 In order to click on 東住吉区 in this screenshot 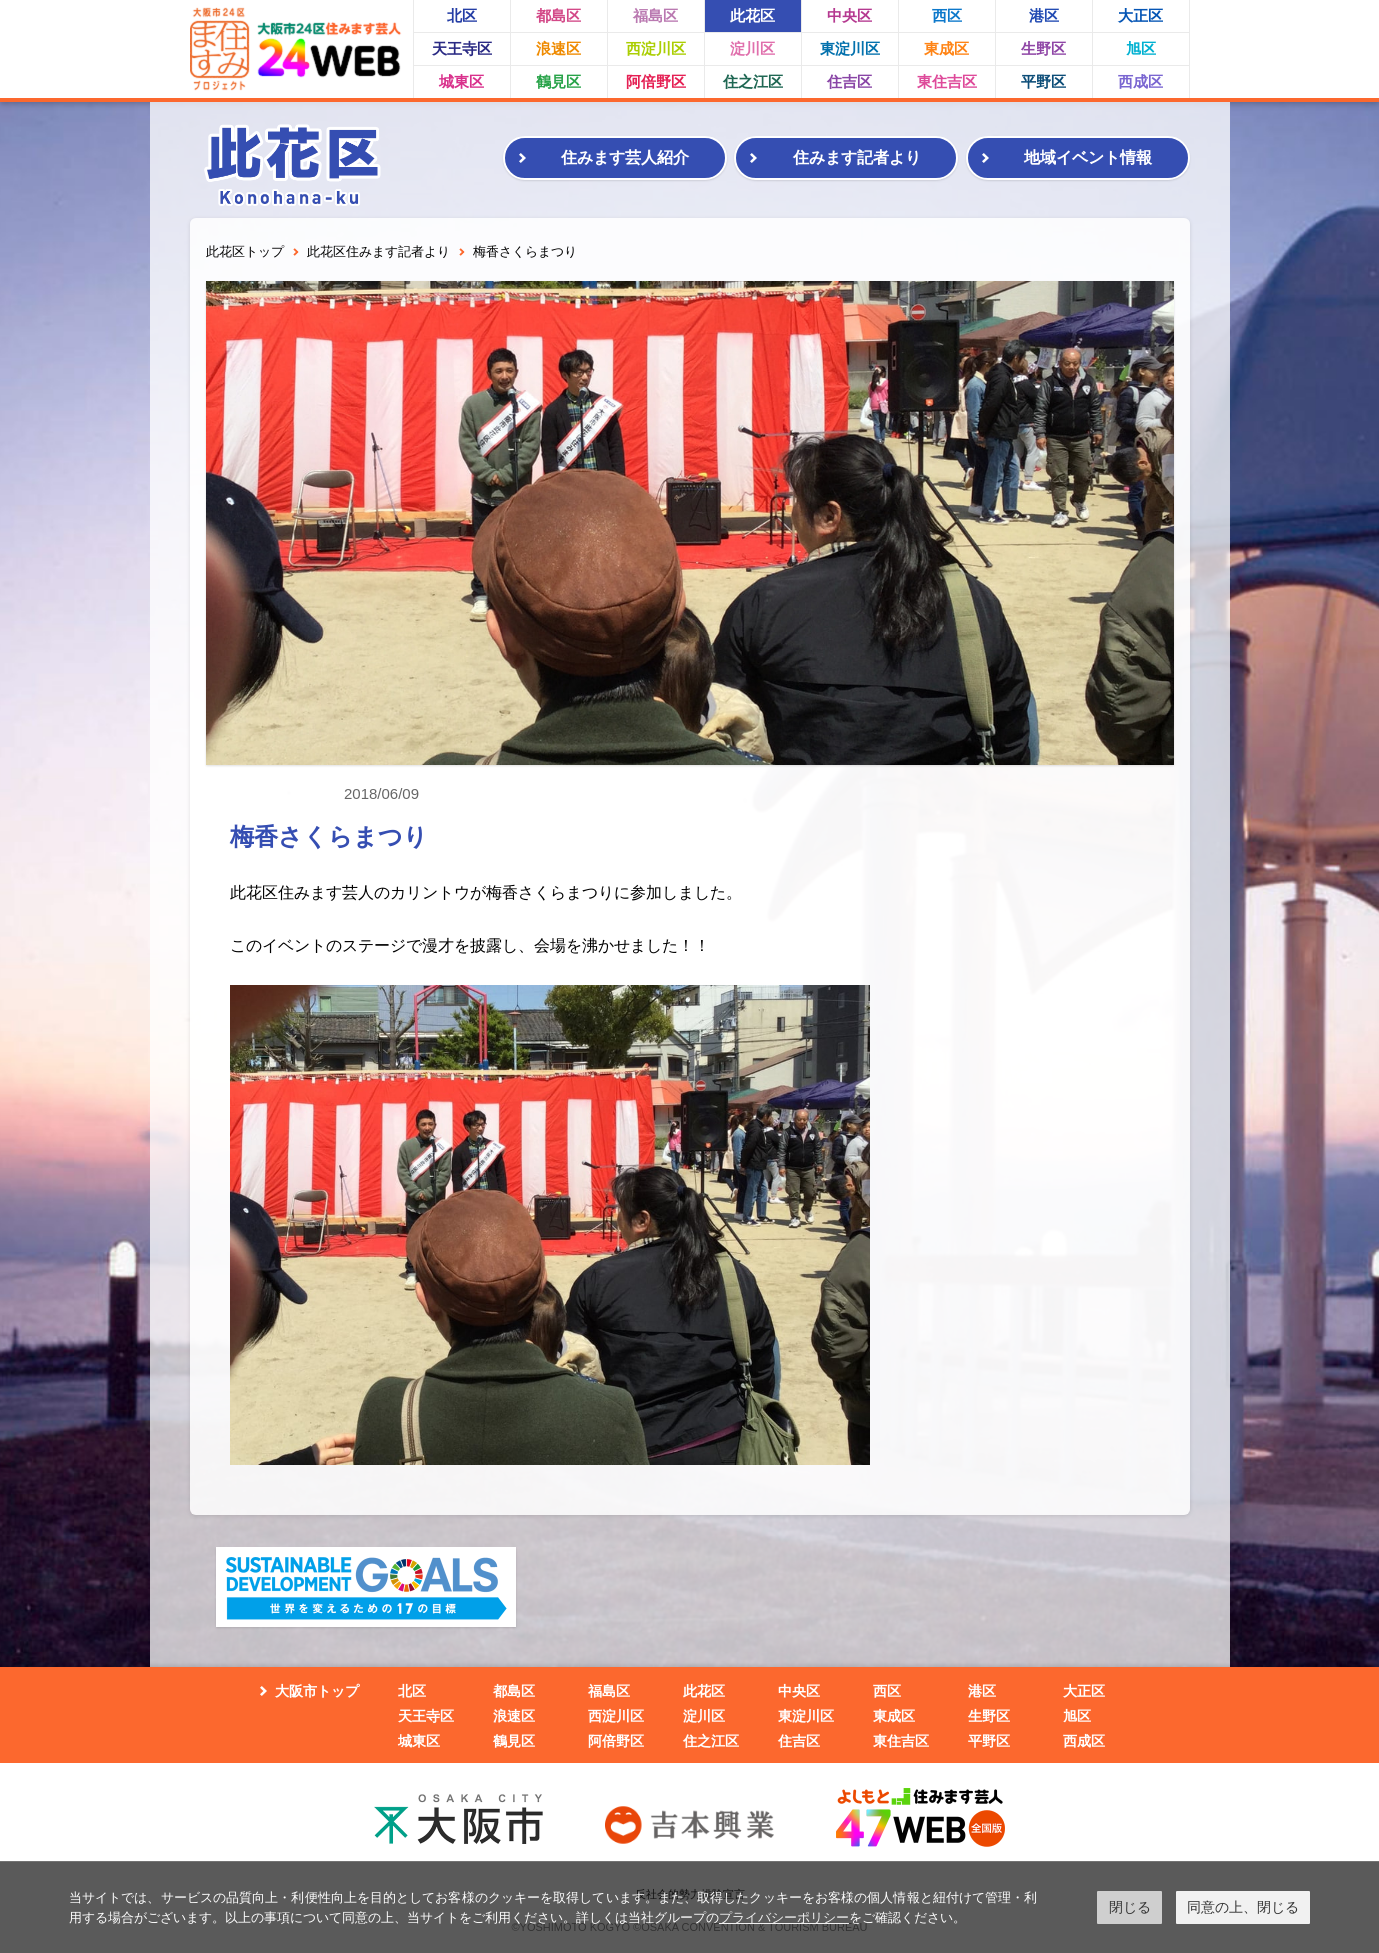, I will do `click(947, 81)`.